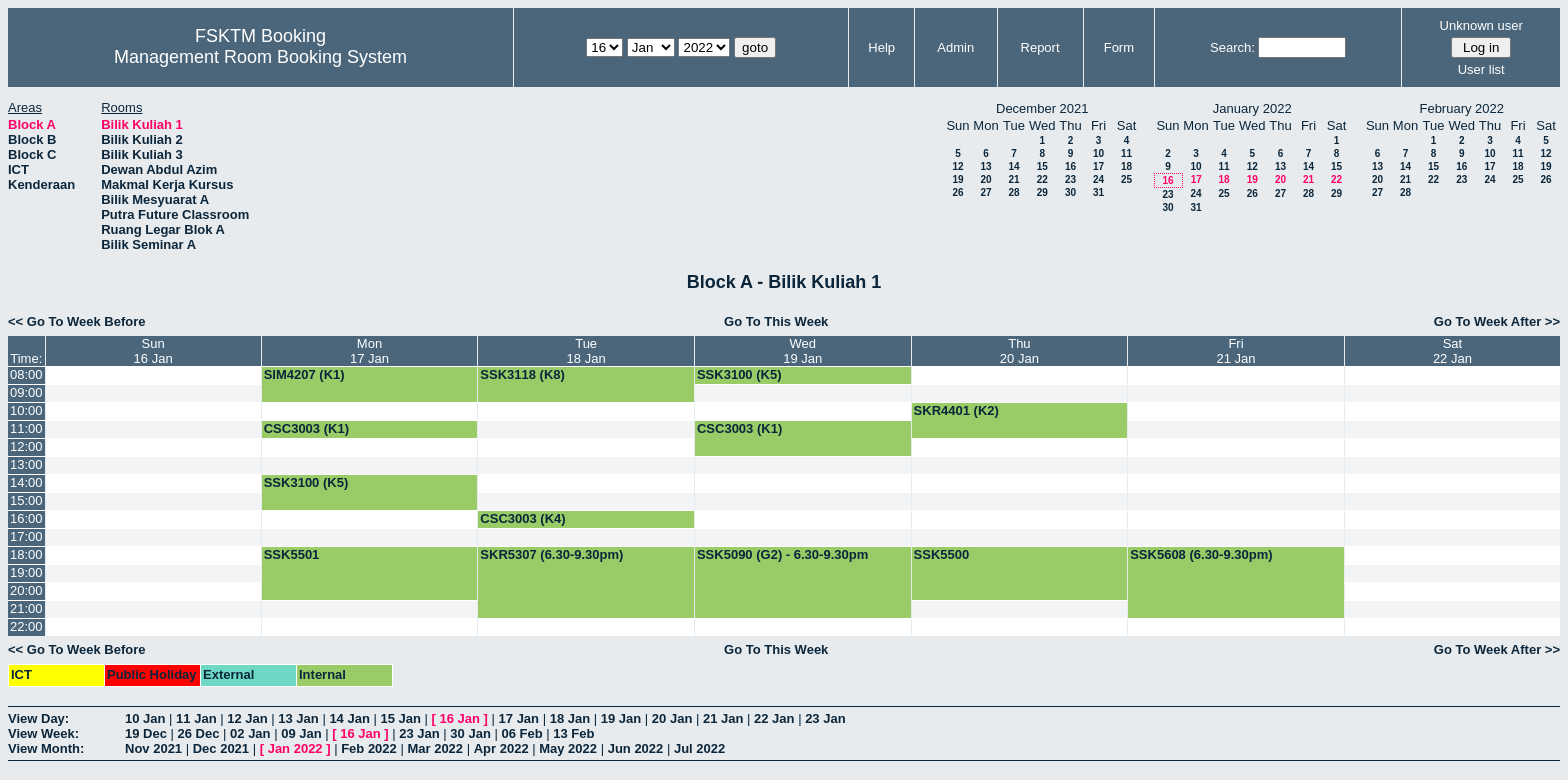 The height and width of the screenshot is (780, 1568). I want to click on 09 Jan, so click(301, 733).